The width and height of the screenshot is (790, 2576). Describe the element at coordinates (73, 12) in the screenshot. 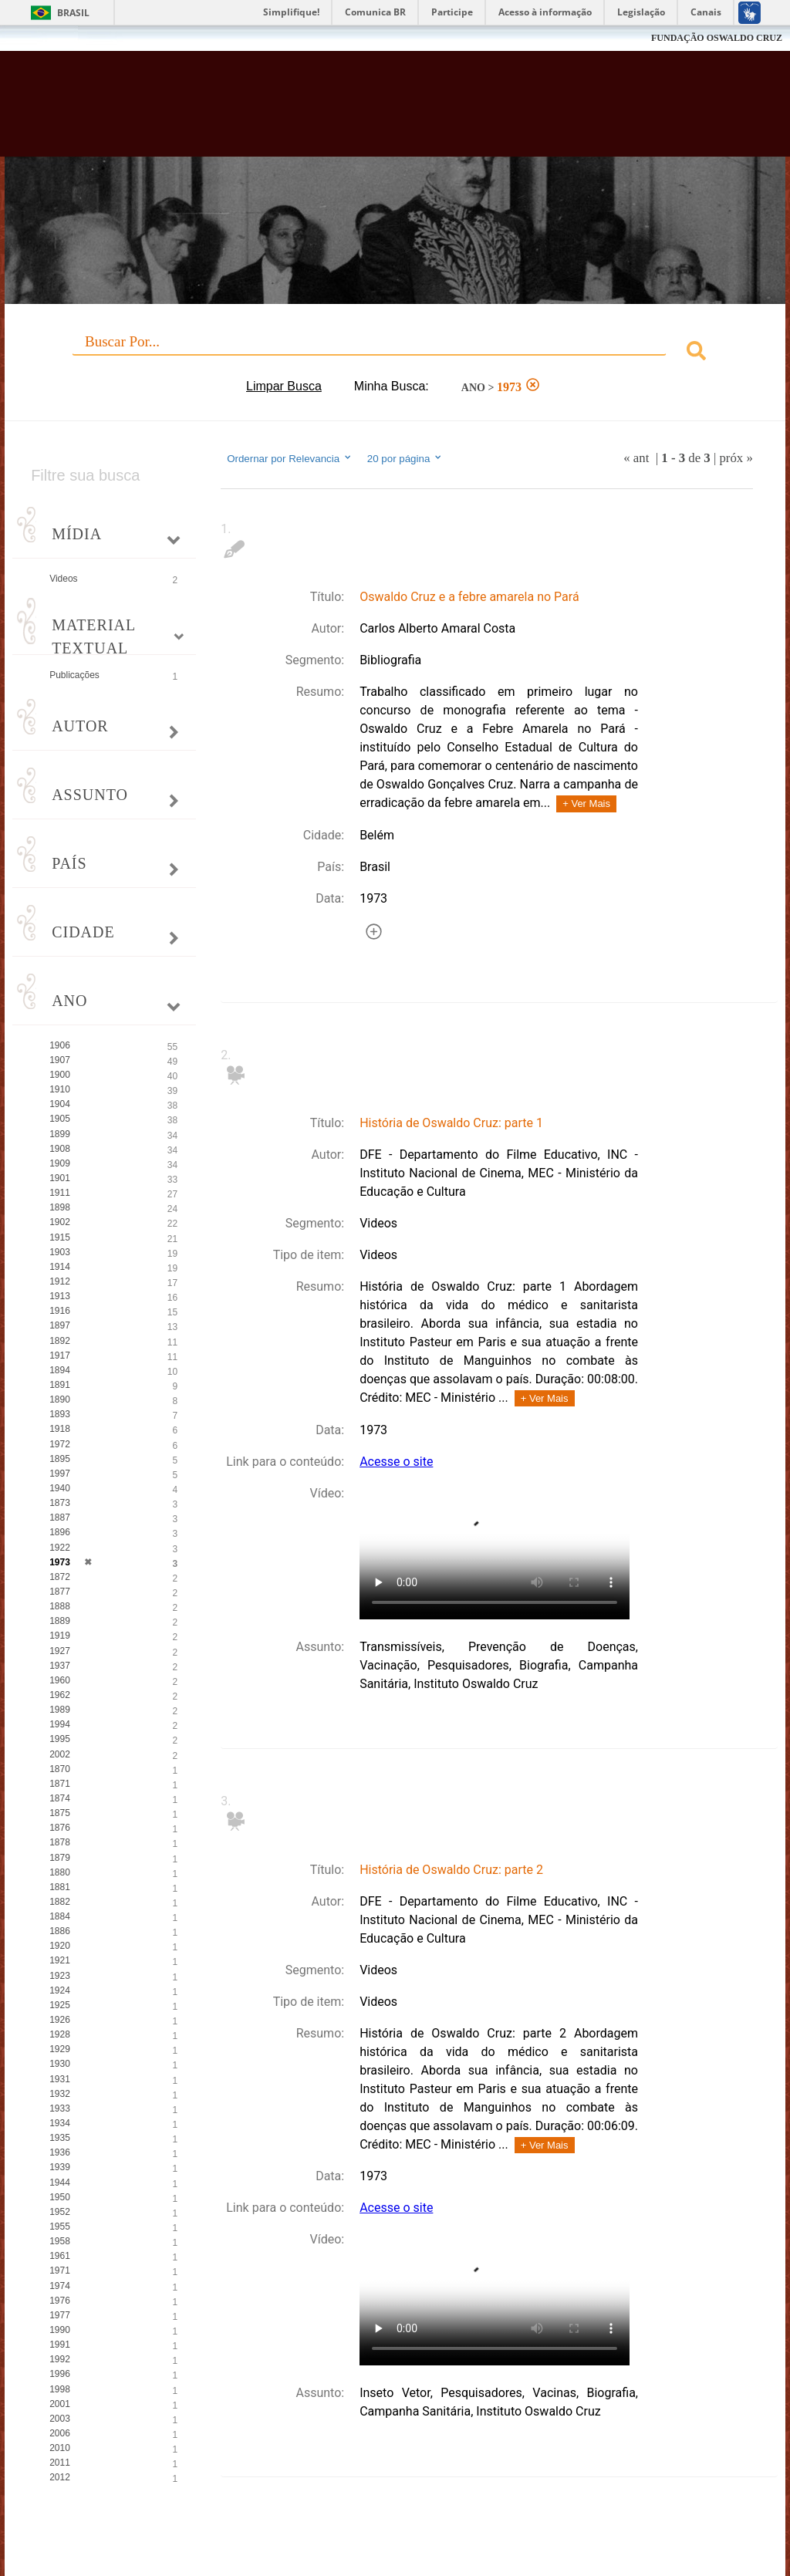

I see `Brasil` at that location.